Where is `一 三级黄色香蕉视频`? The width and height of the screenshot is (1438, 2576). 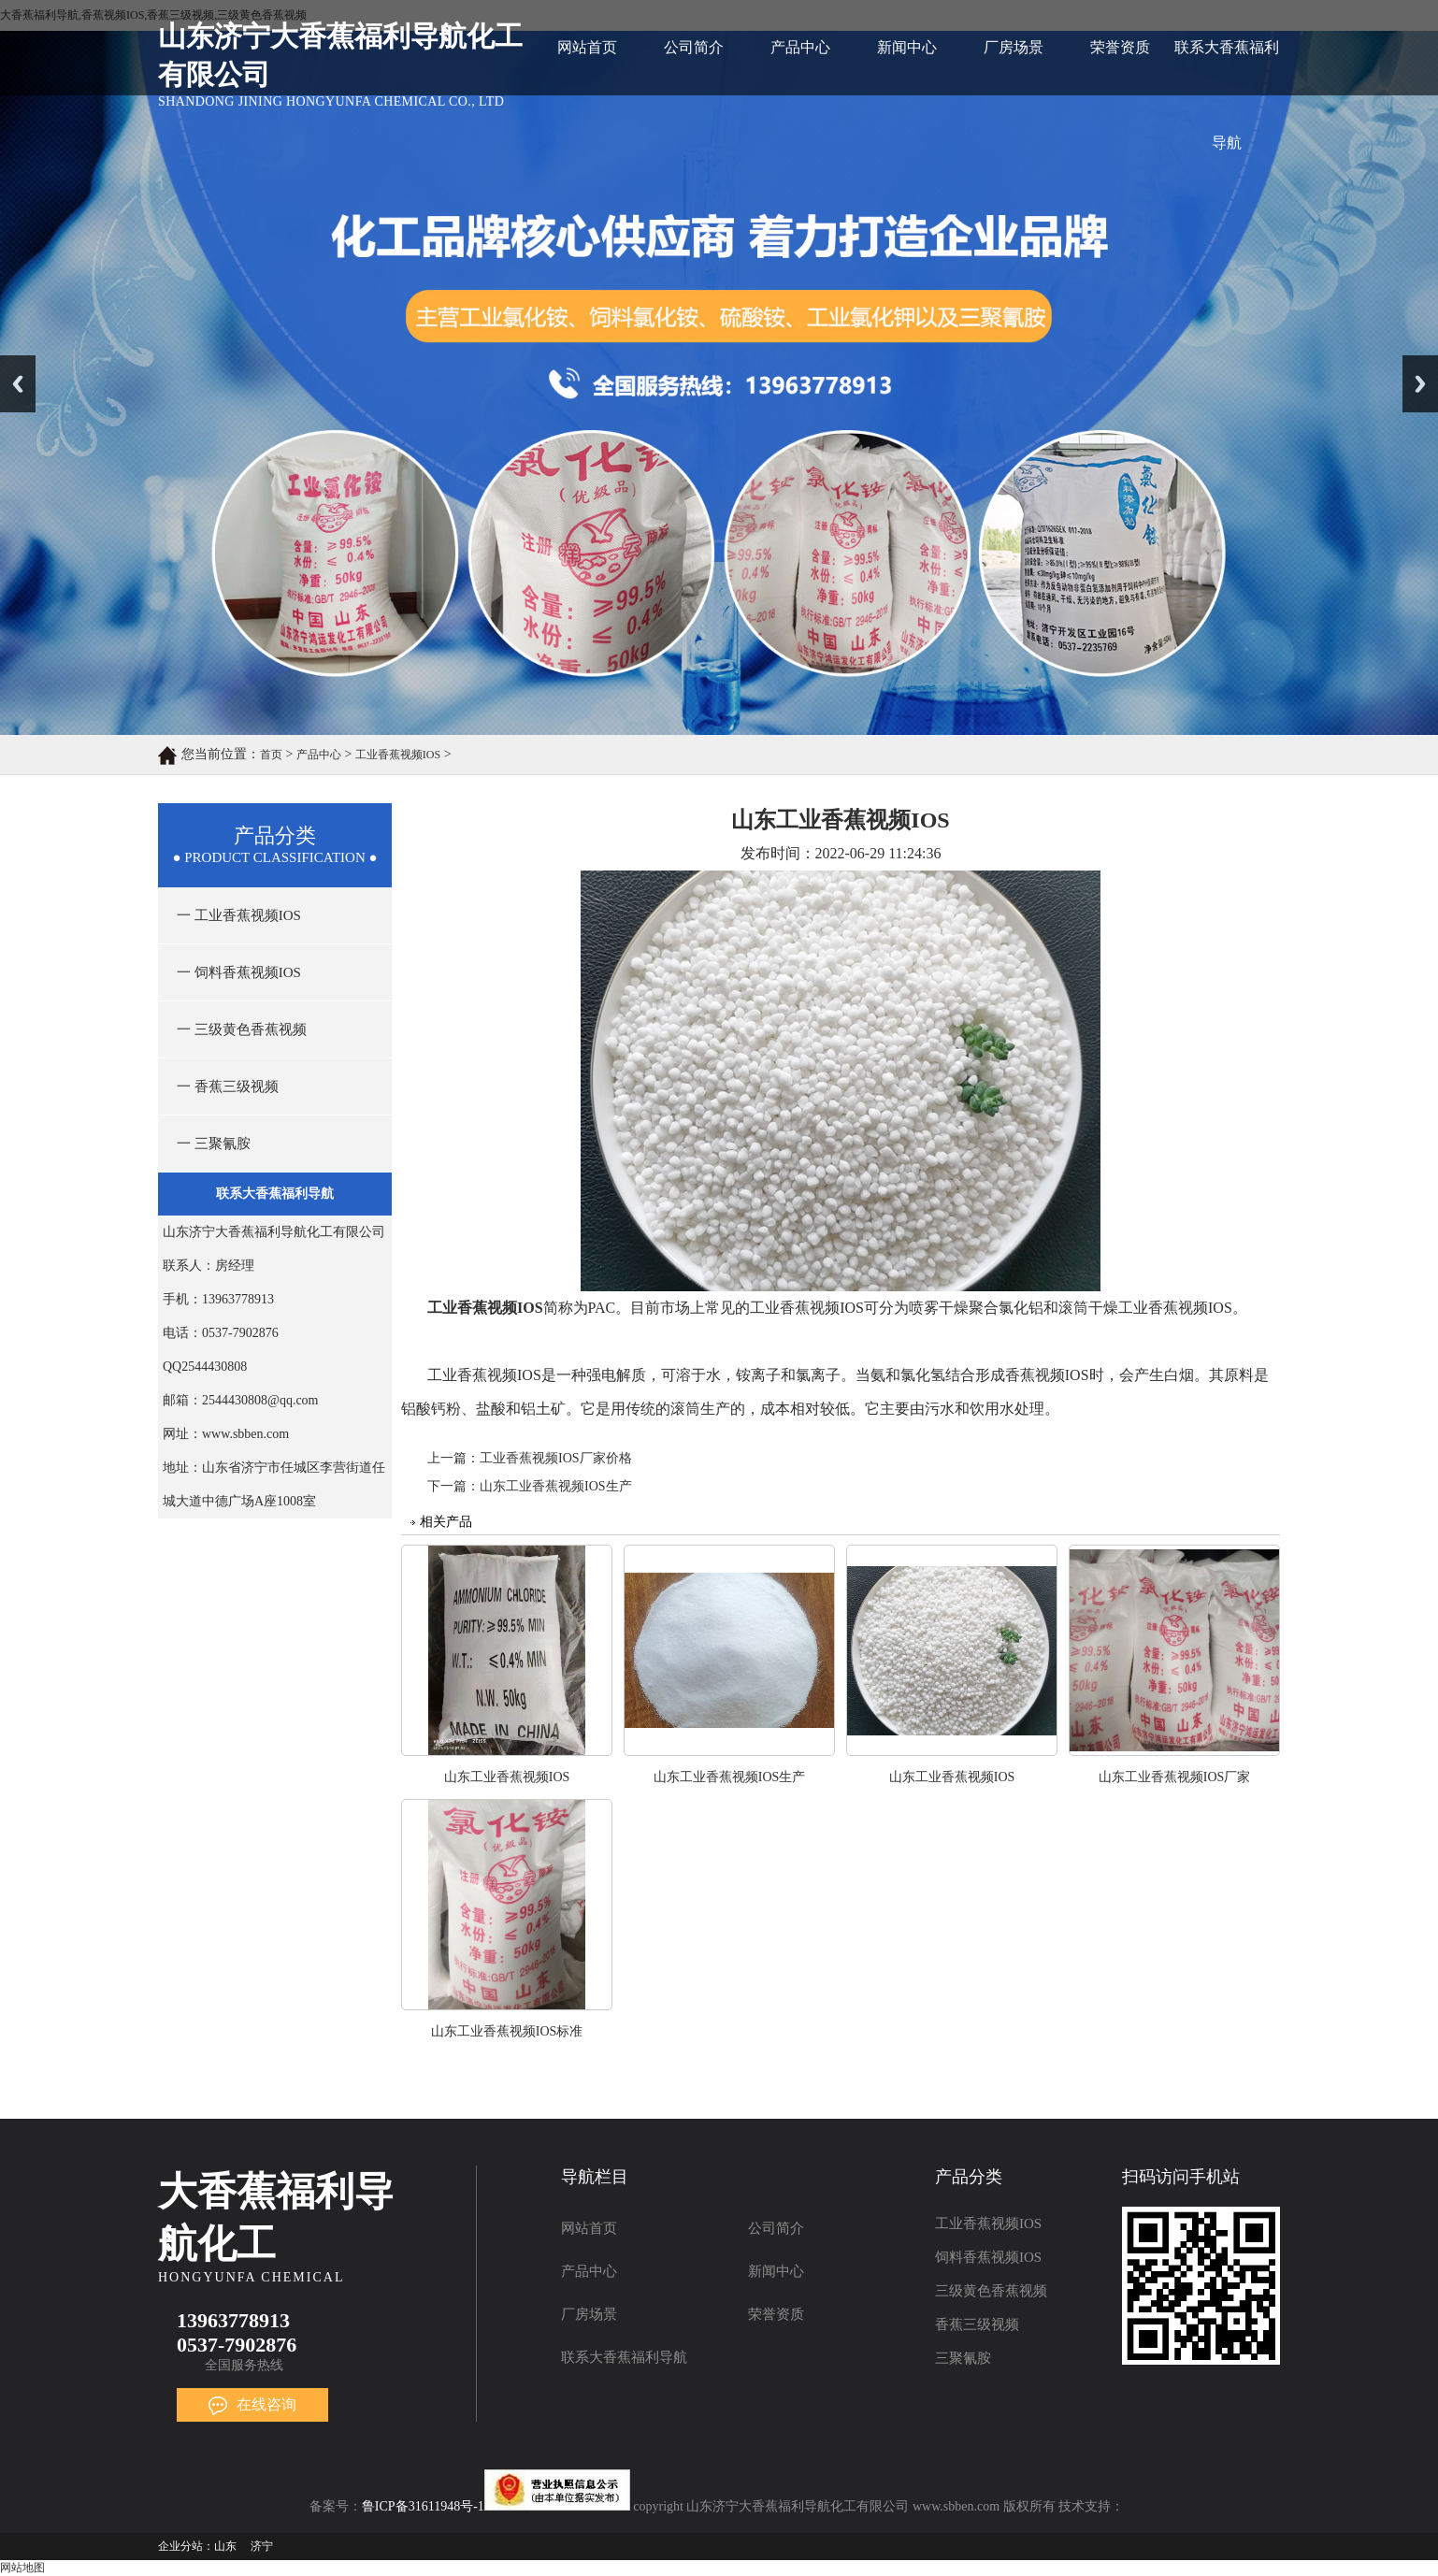 一 三级黄色香蕉视频 is located at coordinates (242, 1029).